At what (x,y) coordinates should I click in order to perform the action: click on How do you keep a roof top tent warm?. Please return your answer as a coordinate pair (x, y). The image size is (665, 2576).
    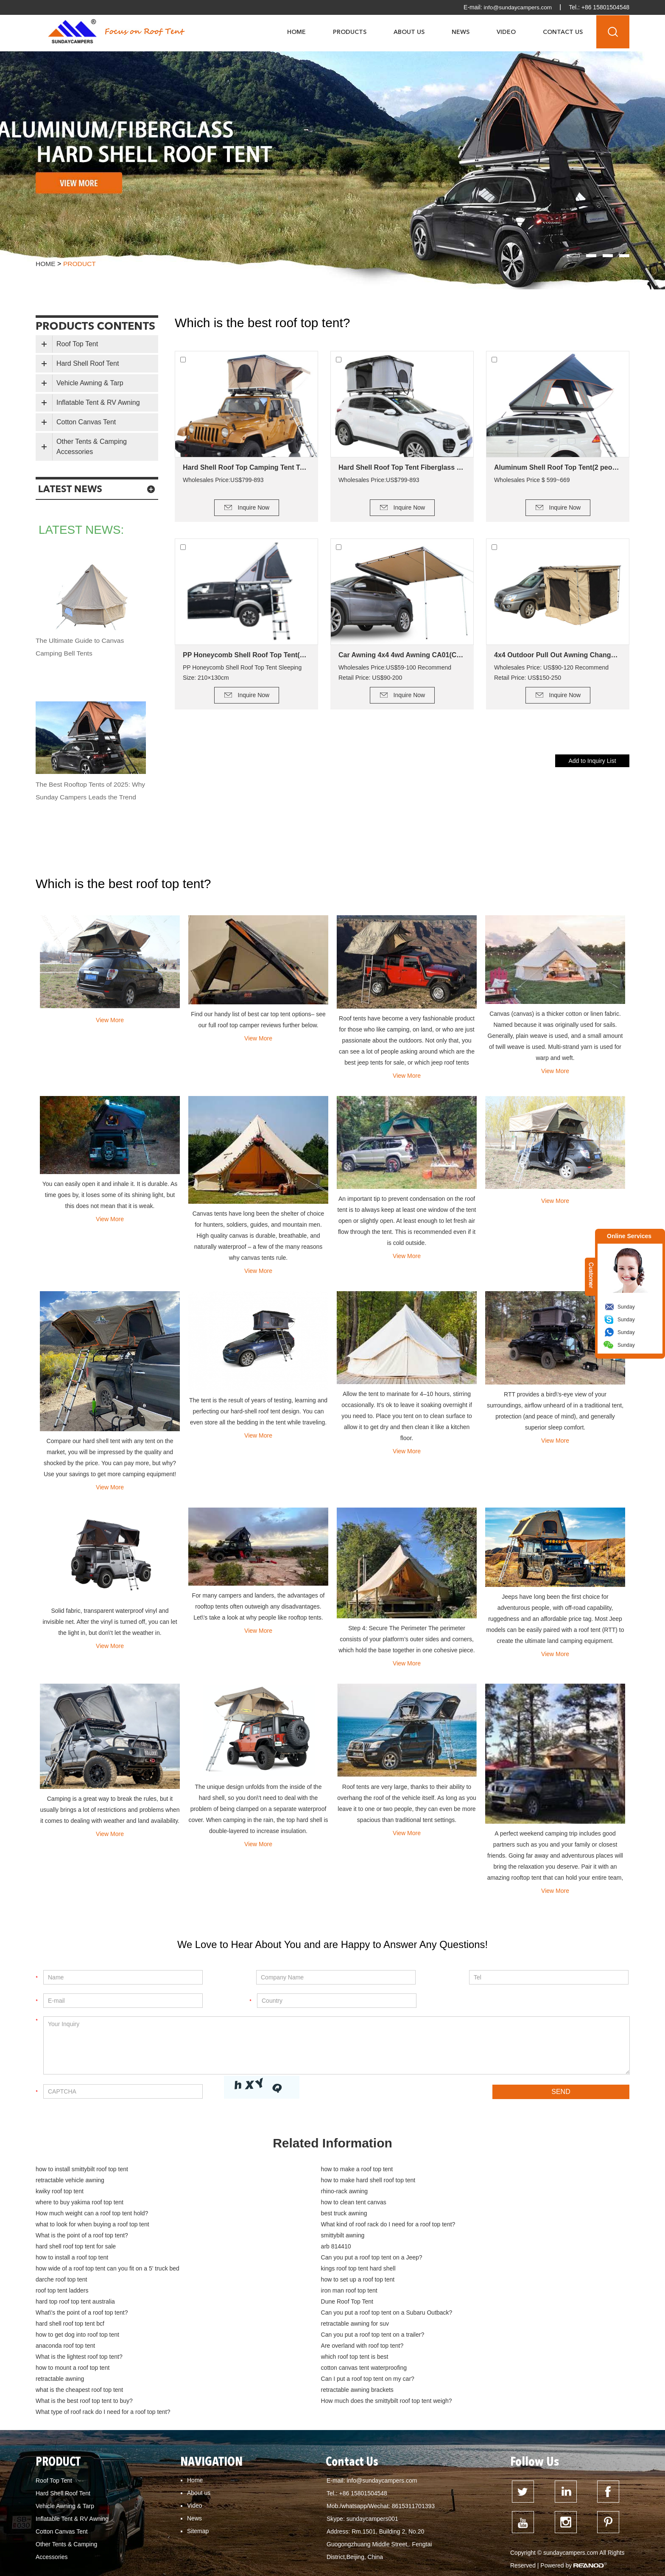
    Looking at the image, I should click on (91, 2540).